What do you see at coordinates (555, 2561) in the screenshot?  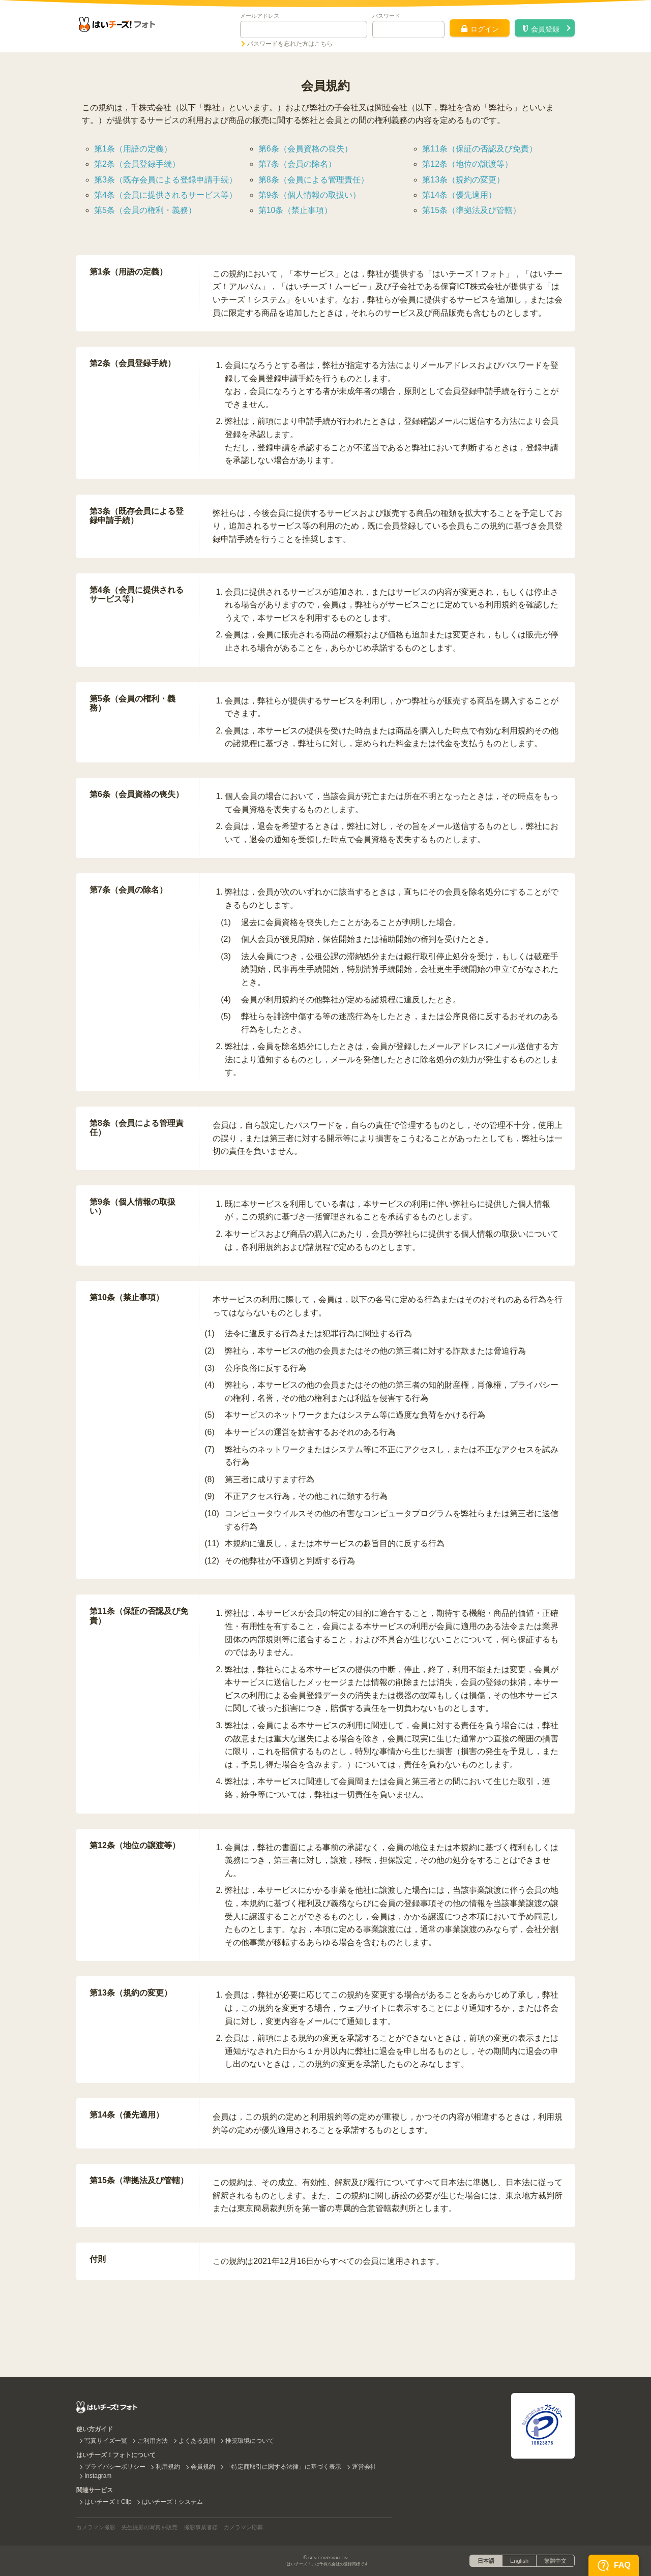 I see `繁體中文` at bounding box center [555, 2561].